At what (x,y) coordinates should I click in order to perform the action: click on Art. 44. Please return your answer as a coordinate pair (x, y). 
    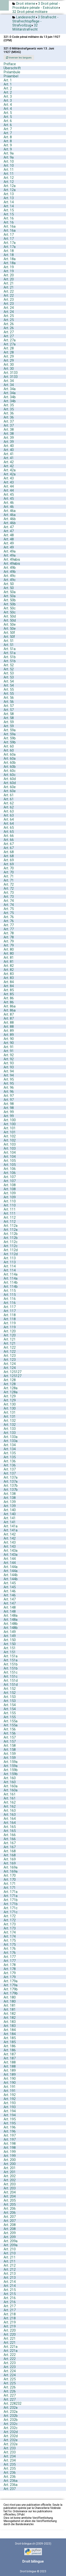
    Looking at the image, I should click on (9, 486).